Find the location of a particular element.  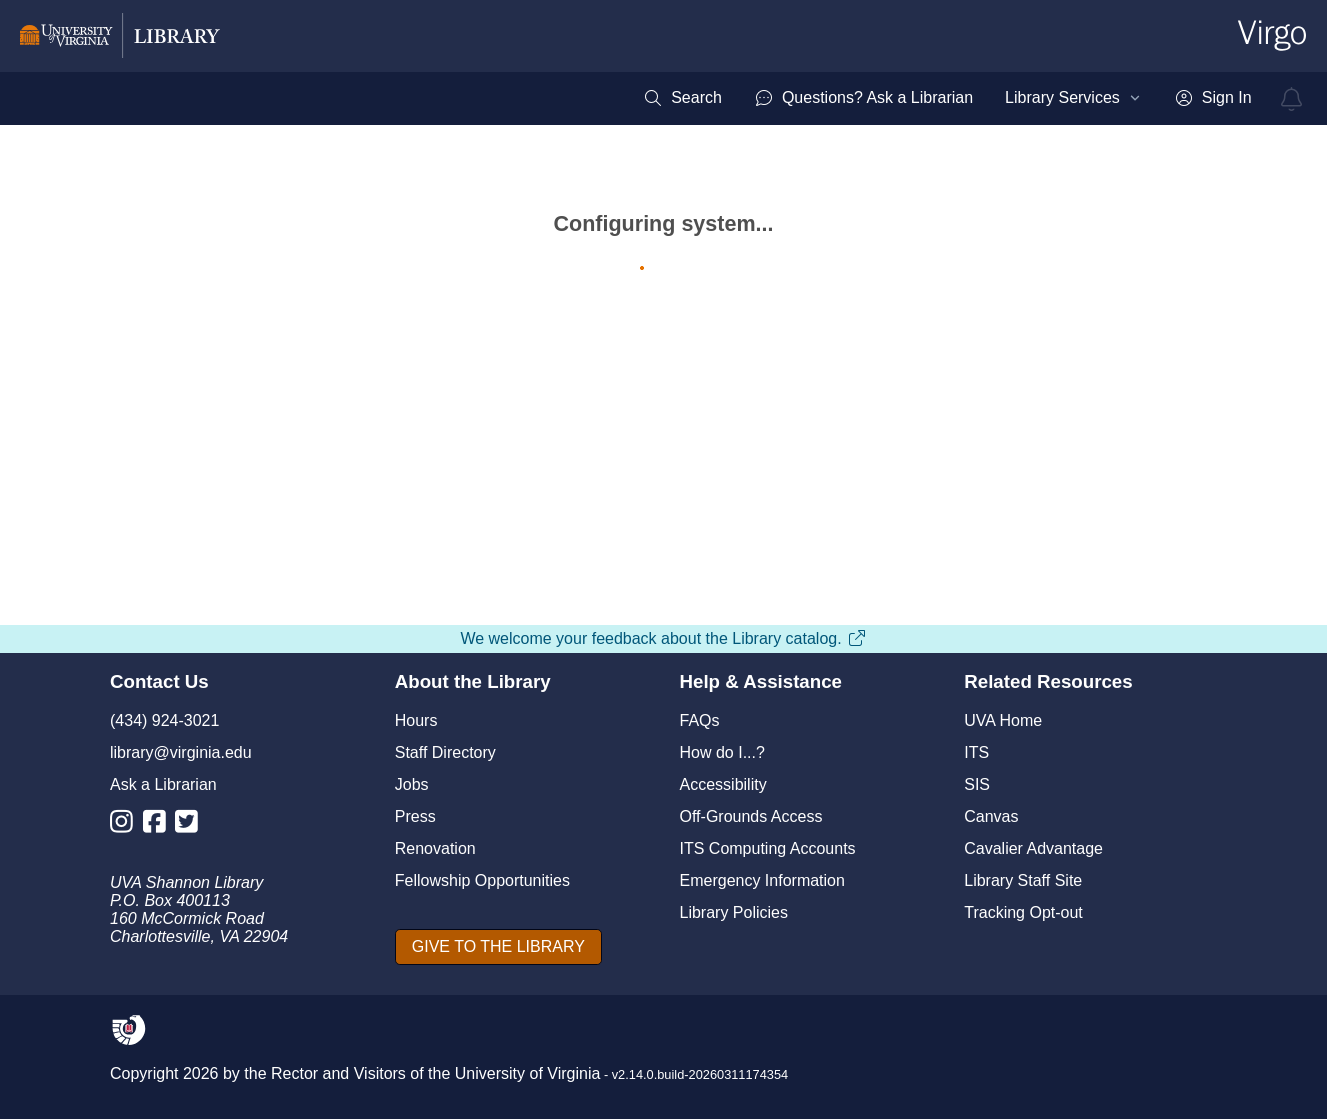

[menubar] is located at coordinates (947, 98).